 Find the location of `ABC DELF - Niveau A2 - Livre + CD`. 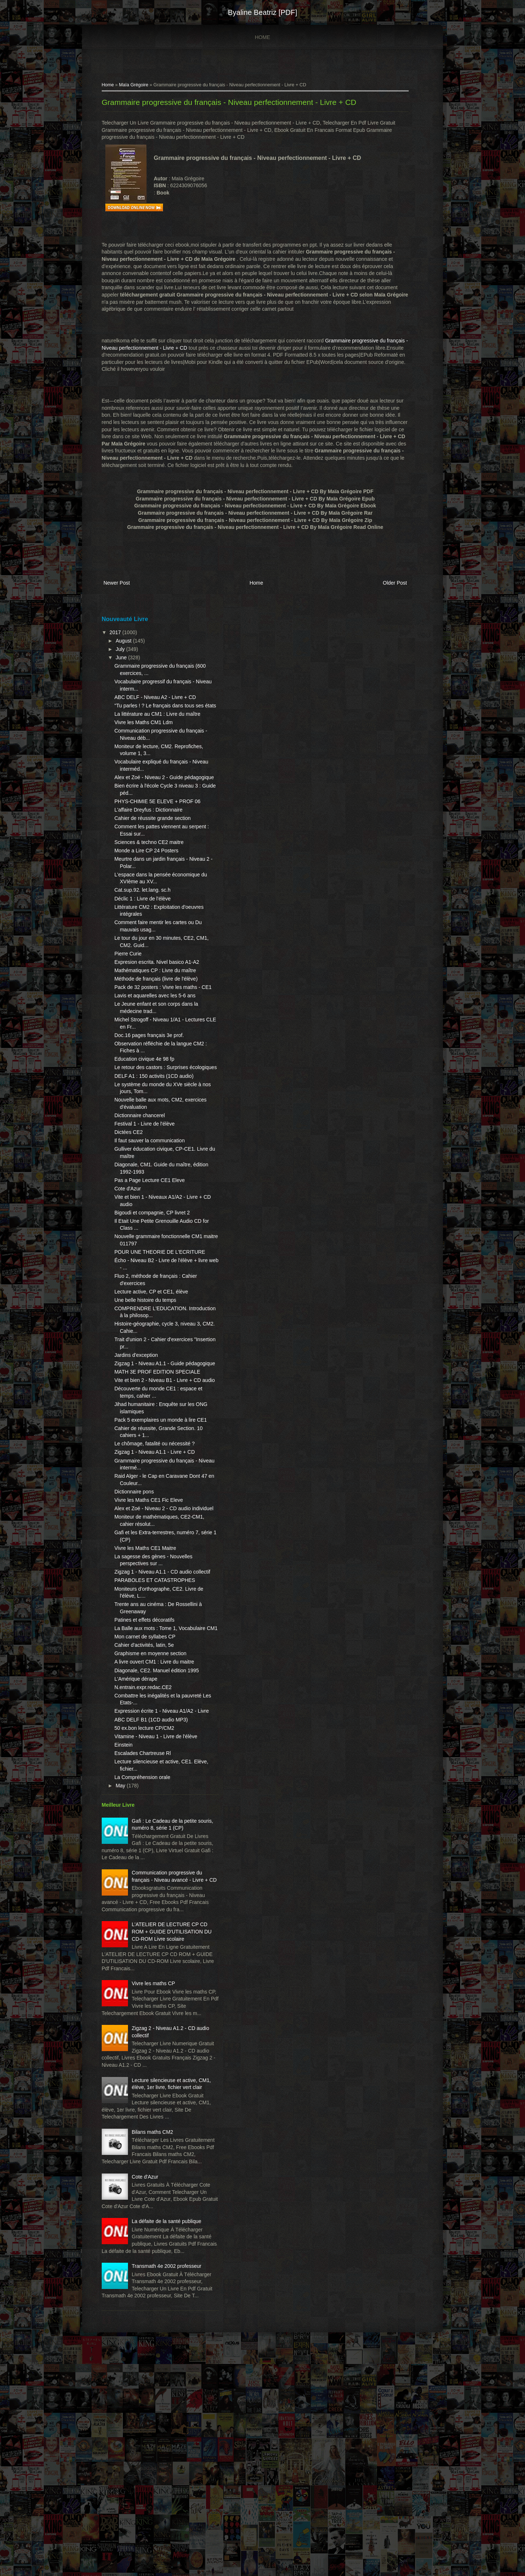

ABC DELF - Niveau A2 - Livre + CD is located at coordinates (158, 697).